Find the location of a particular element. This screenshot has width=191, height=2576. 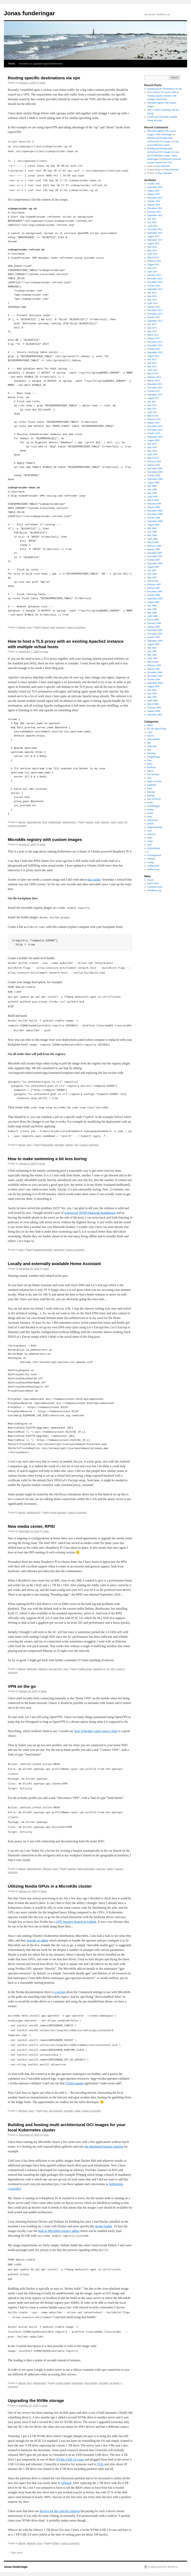

sport is located at coordinates (20, 1249).